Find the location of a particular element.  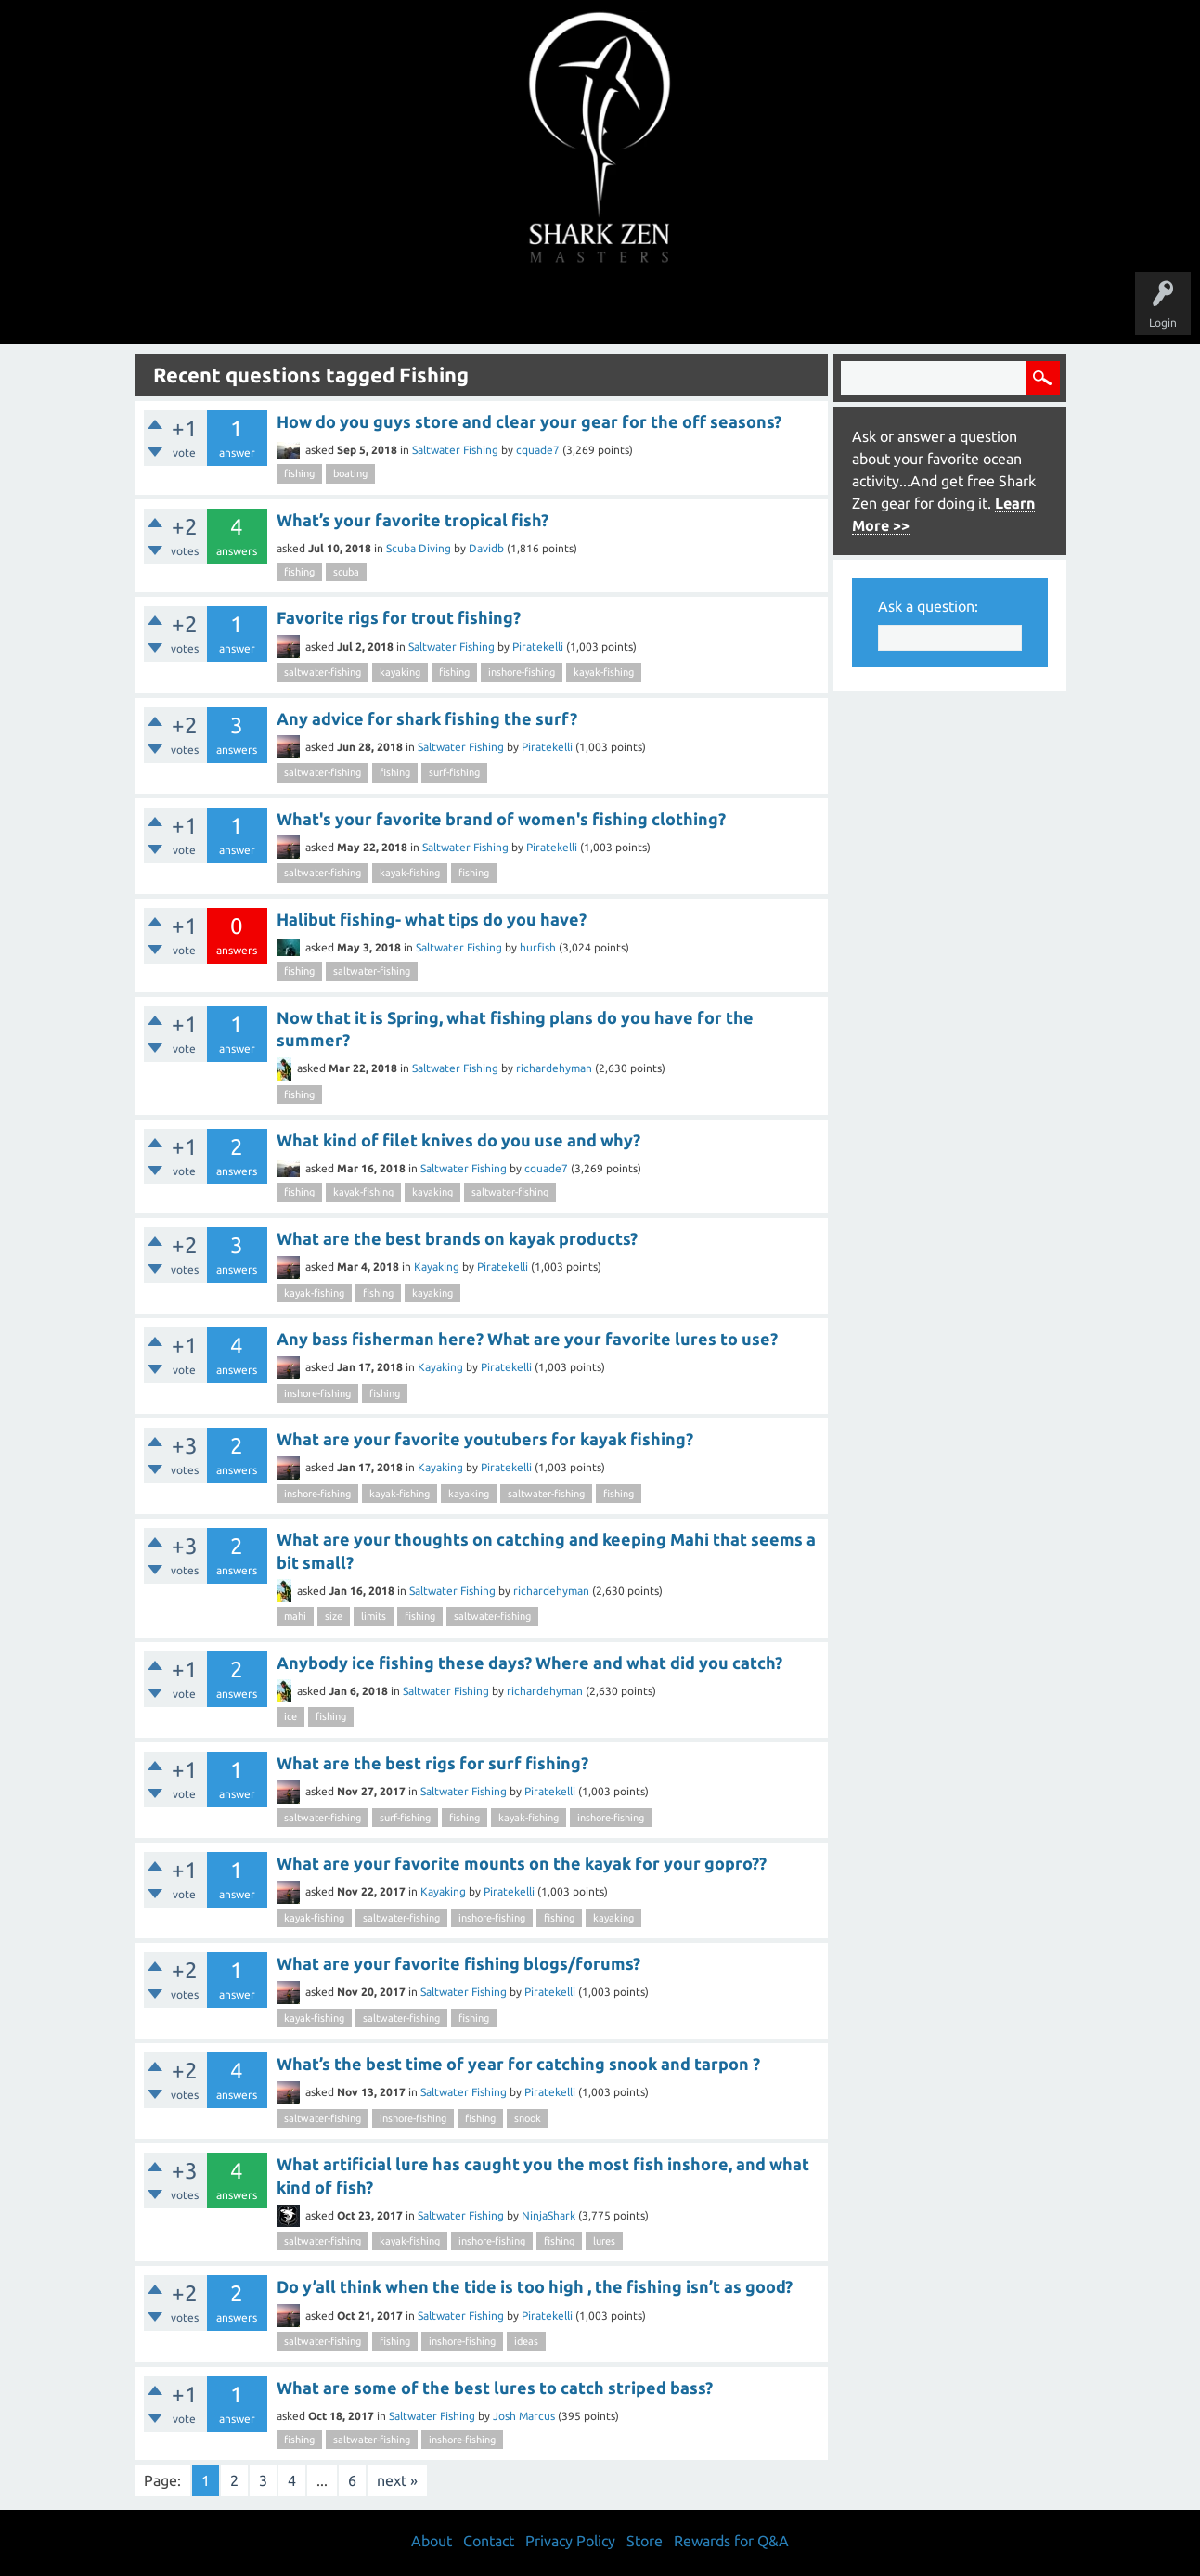

richardehyman is located at coordinates (554, 1068).